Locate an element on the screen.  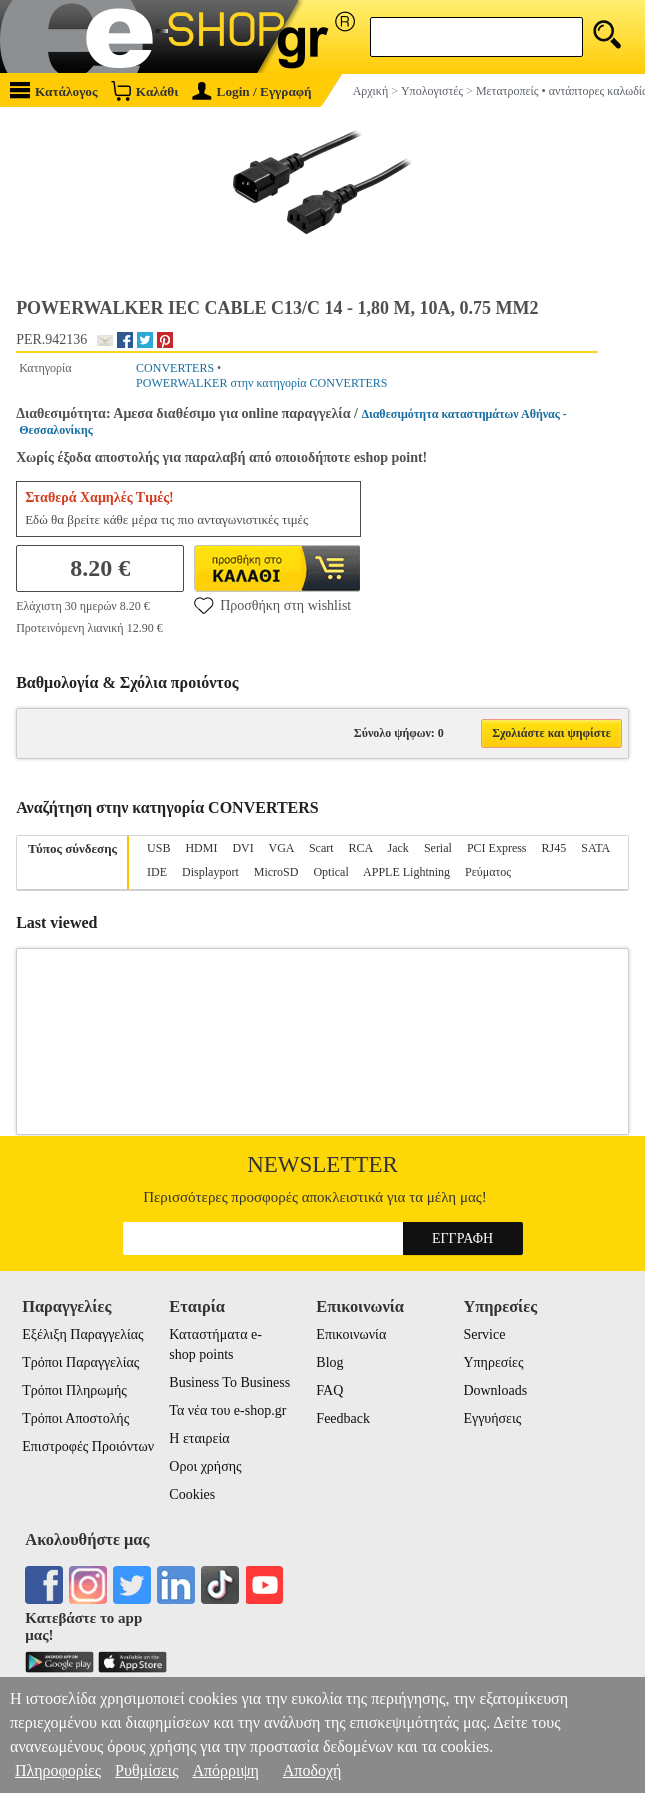
Πληροφορίες is located at coordinates (58, 1770).